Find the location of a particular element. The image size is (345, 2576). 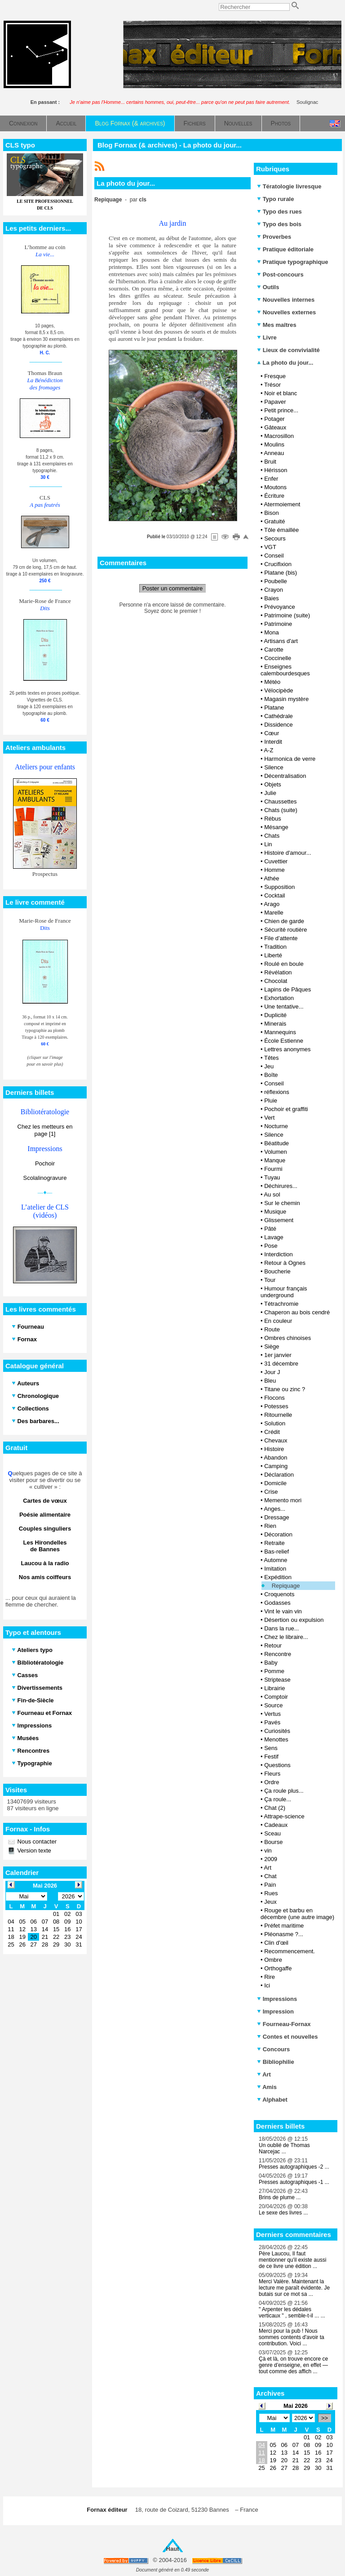

>> is located at coordinates (324, 2418).